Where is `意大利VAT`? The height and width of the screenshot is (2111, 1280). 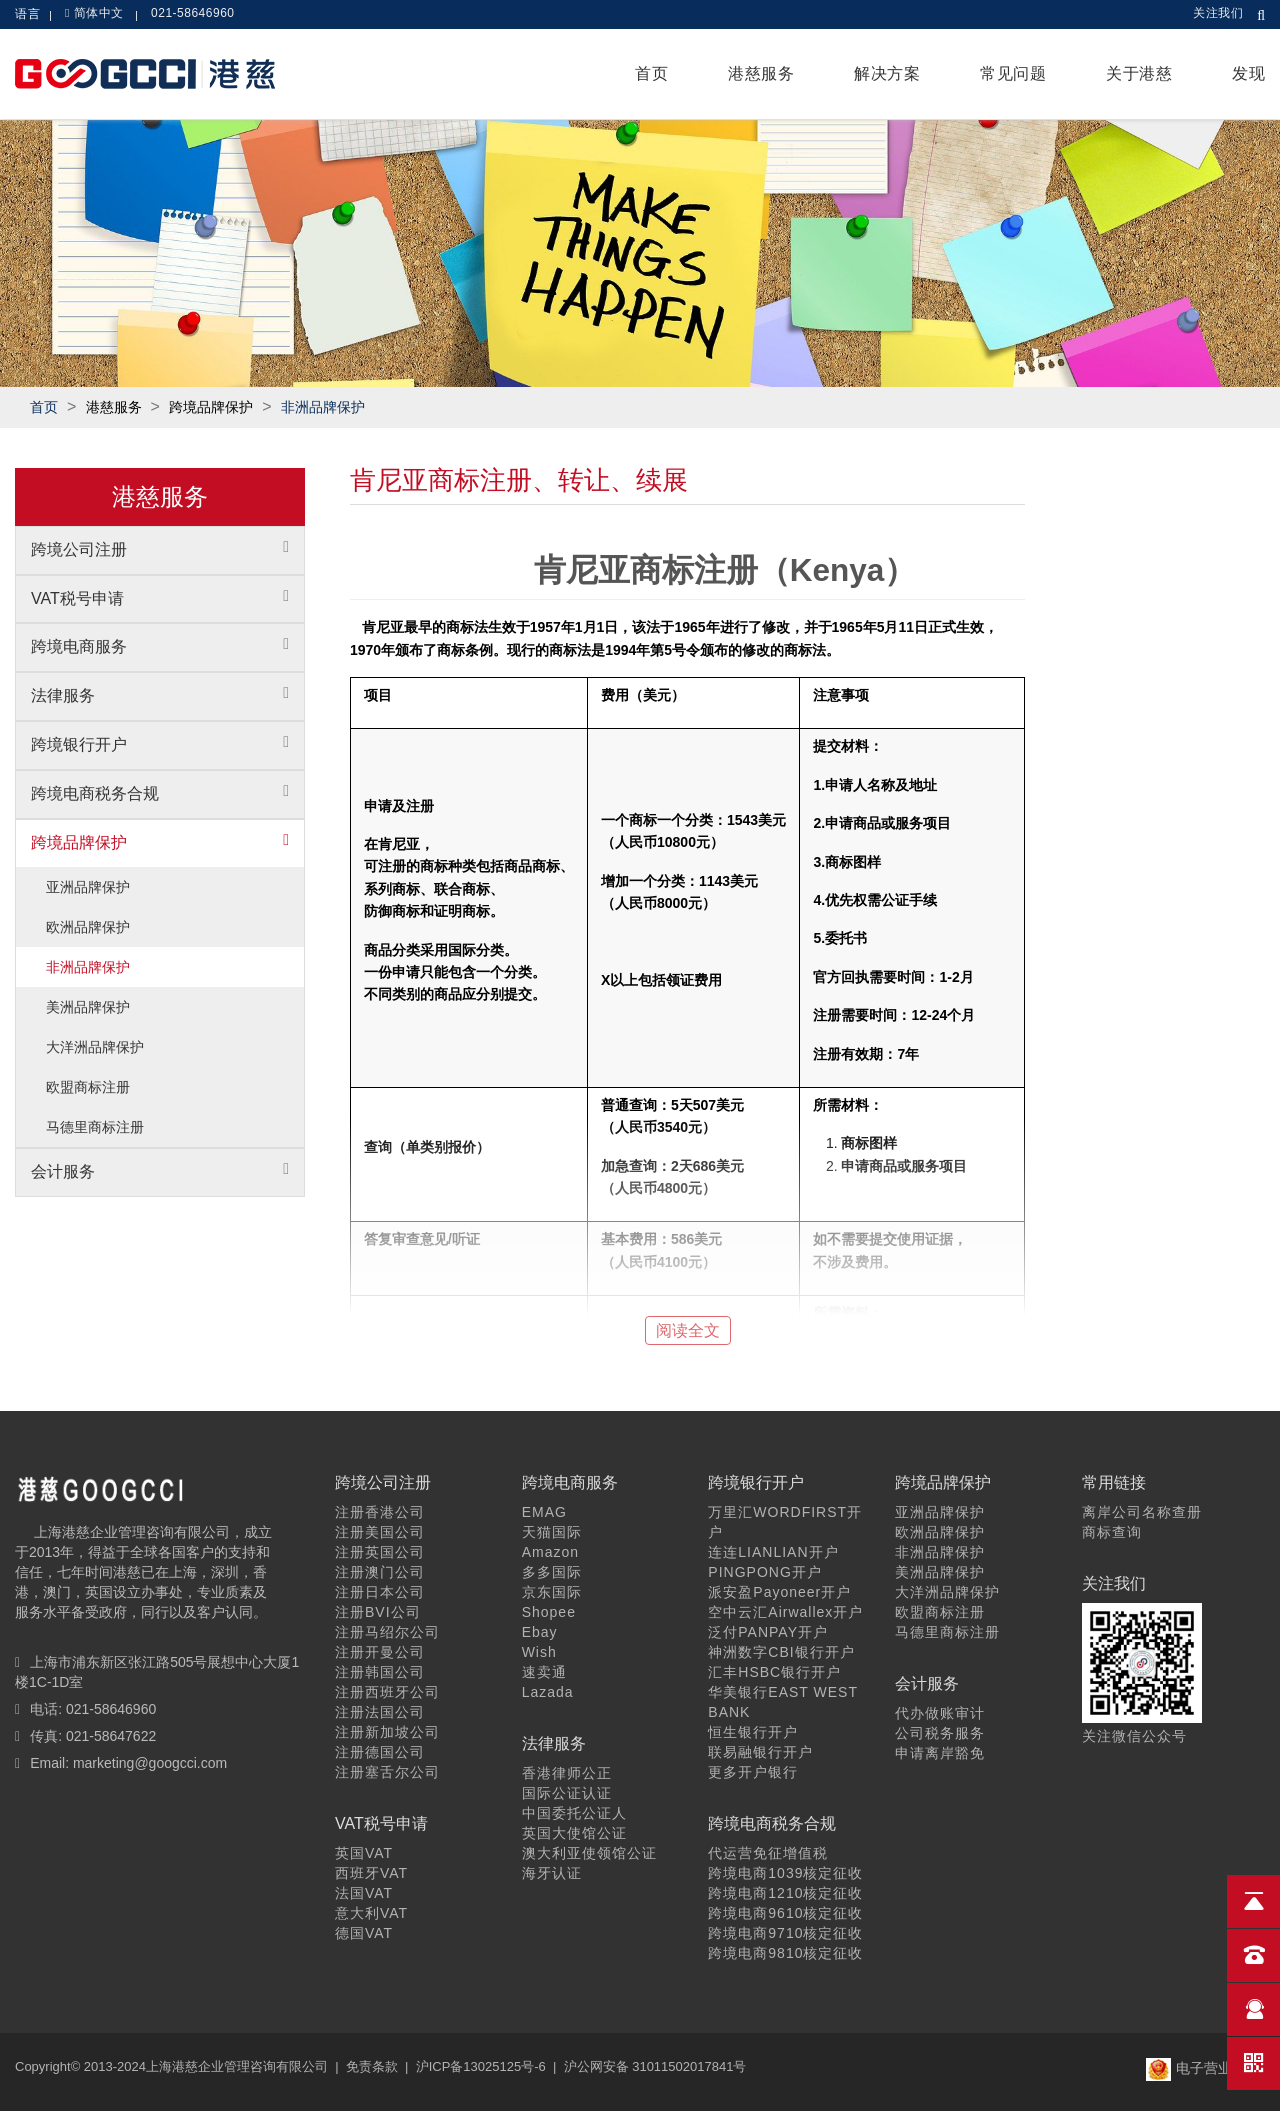
意大利VAT is located at coordinates (371, 1913).